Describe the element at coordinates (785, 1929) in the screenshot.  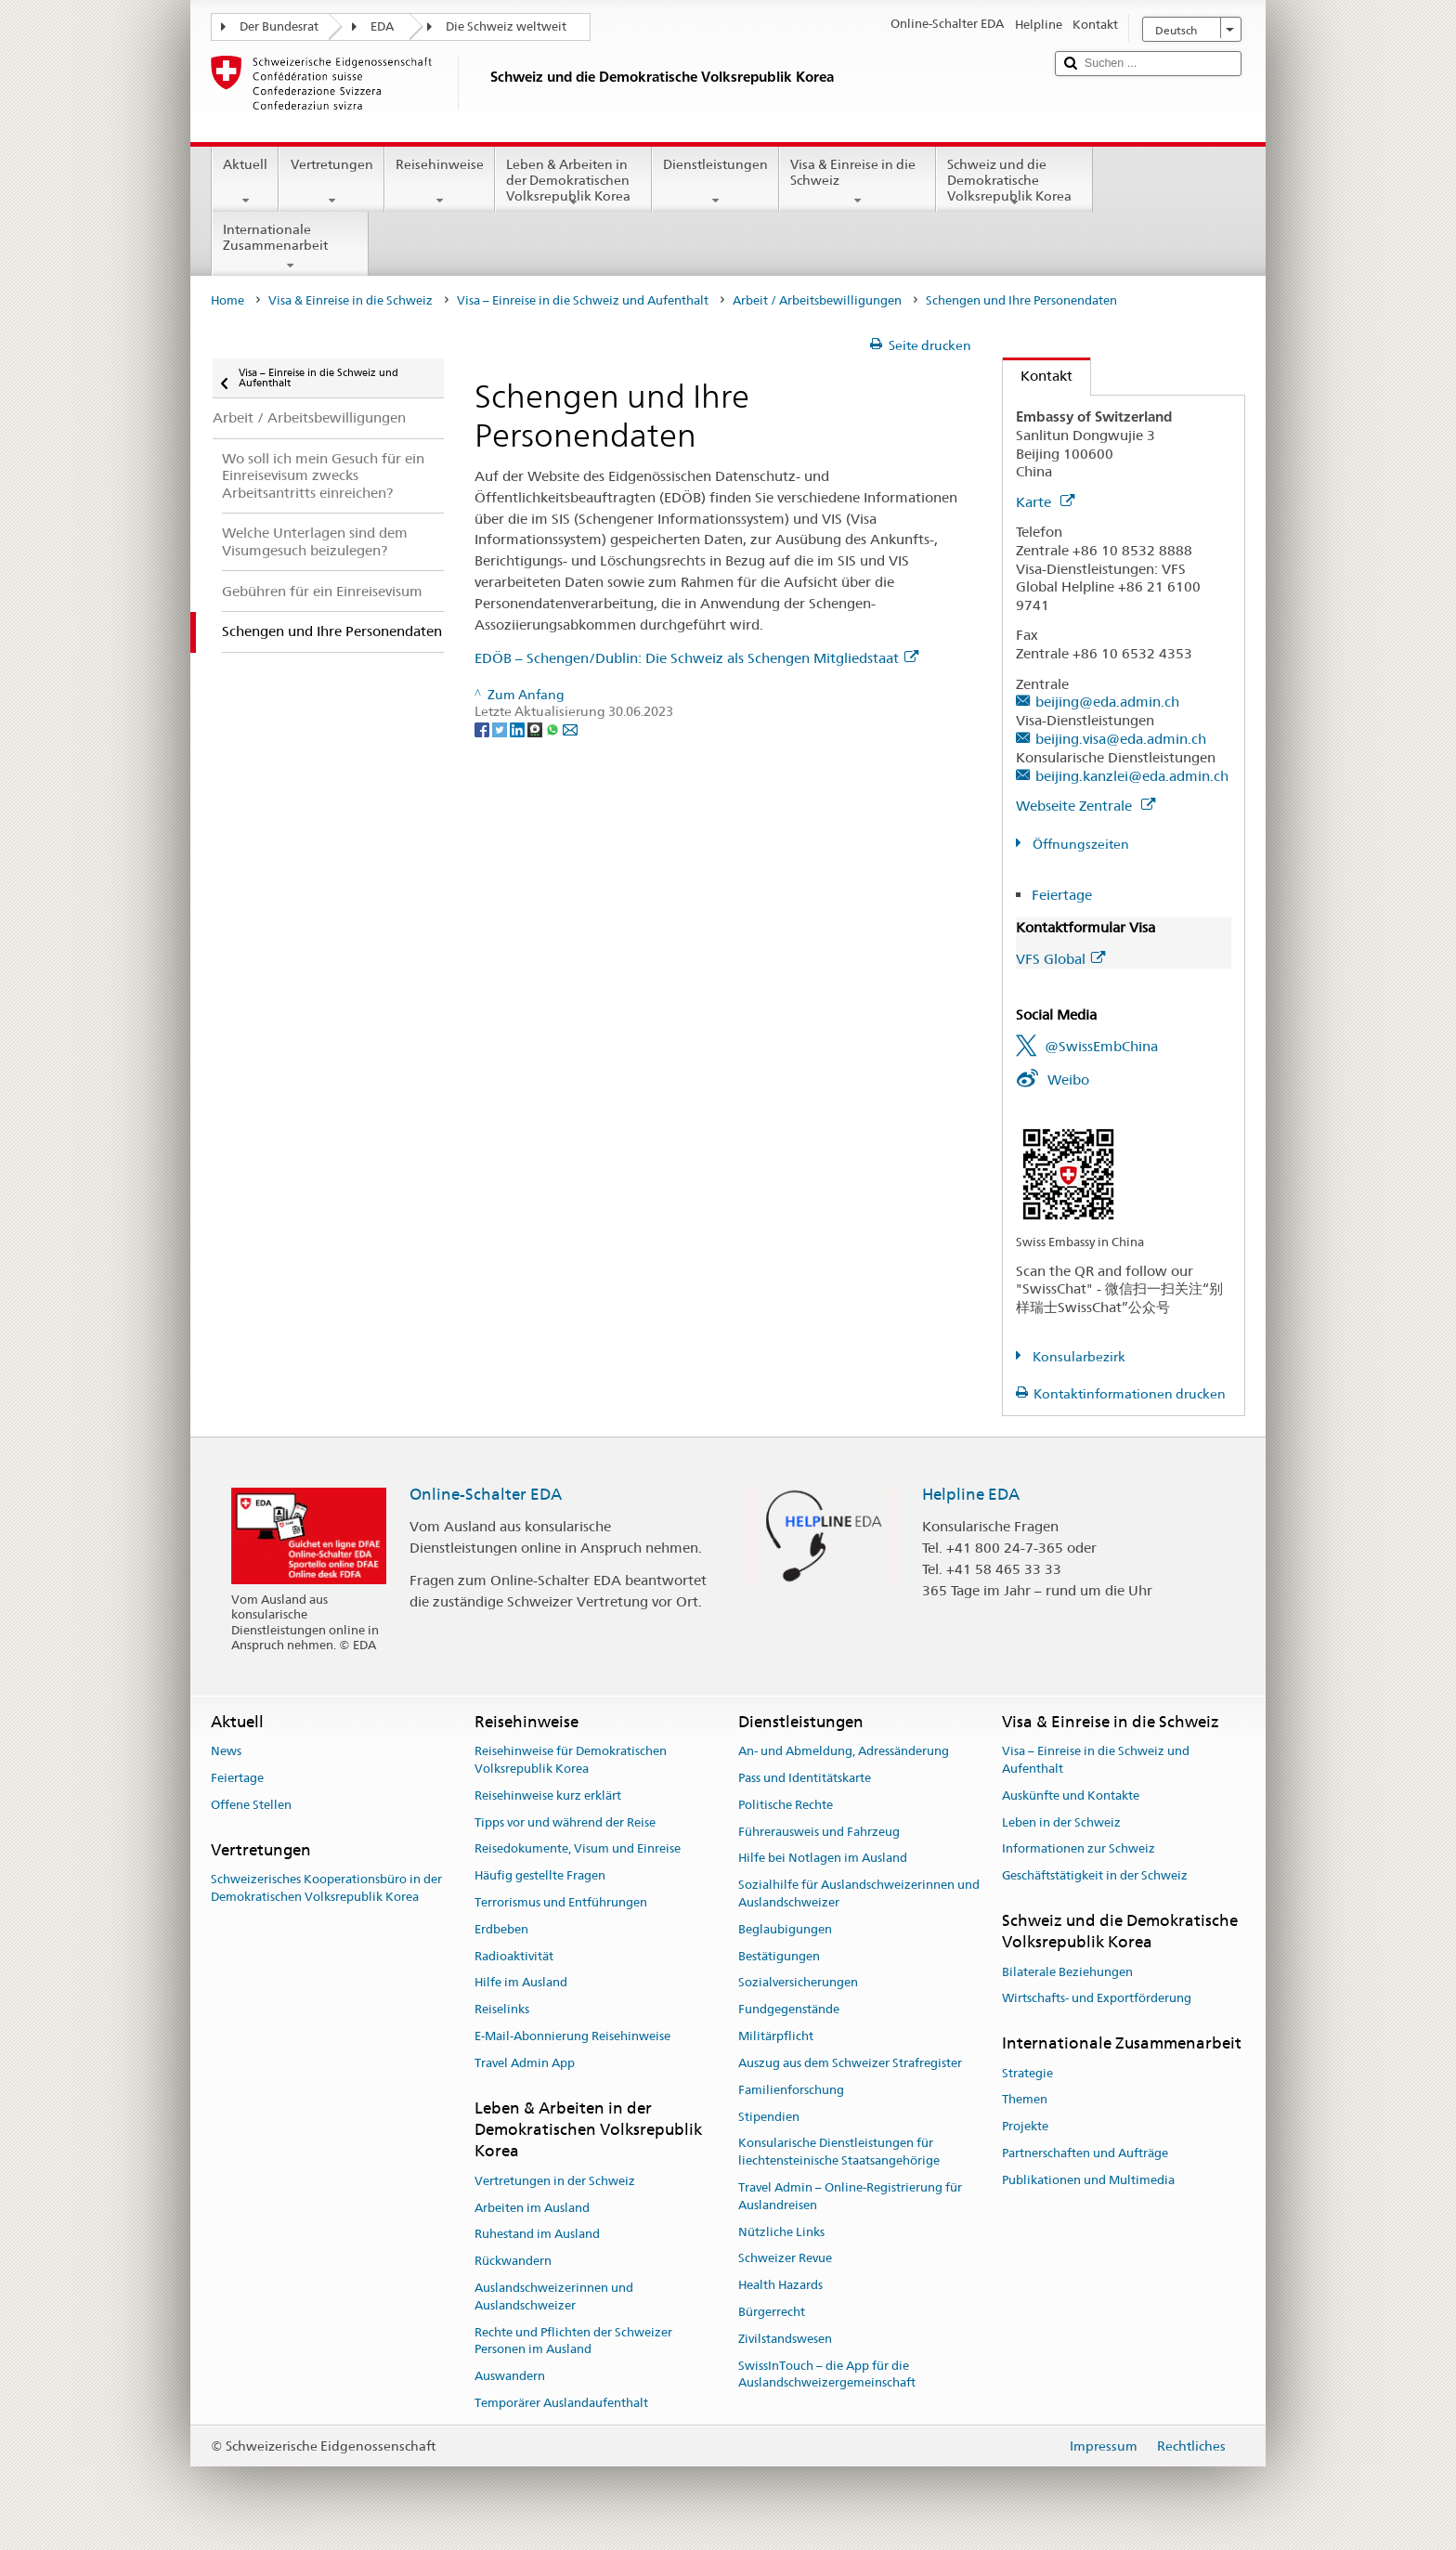
I see `Beglaubigungen` at that location.